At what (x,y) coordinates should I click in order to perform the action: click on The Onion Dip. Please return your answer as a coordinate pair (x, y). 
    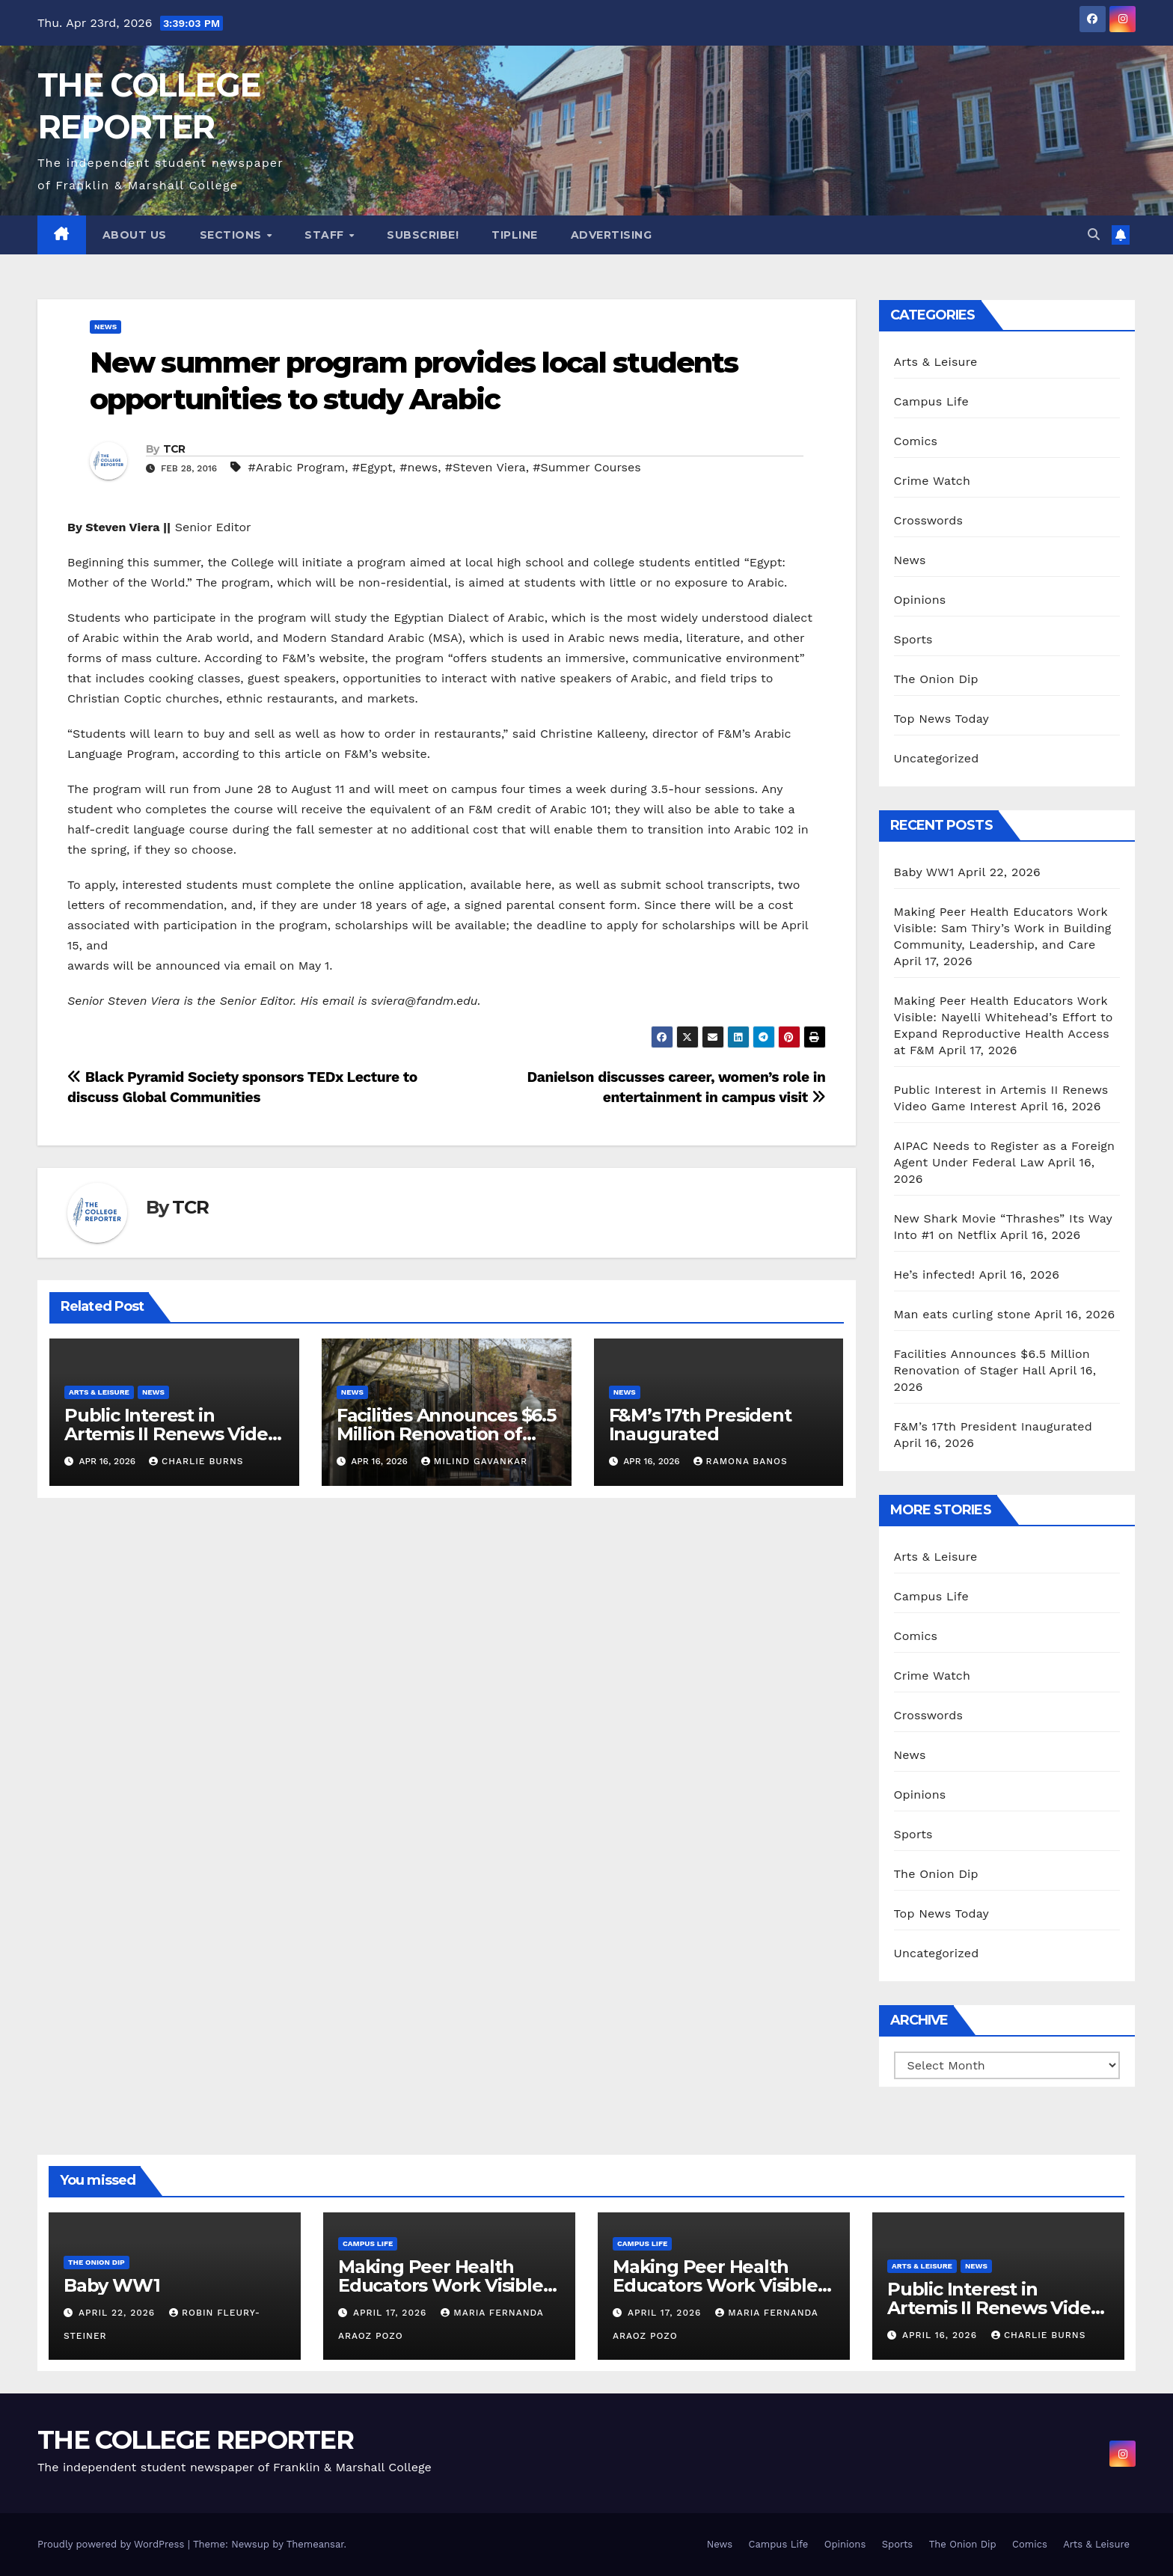
    Looking at the image, I should click on (936, 679).